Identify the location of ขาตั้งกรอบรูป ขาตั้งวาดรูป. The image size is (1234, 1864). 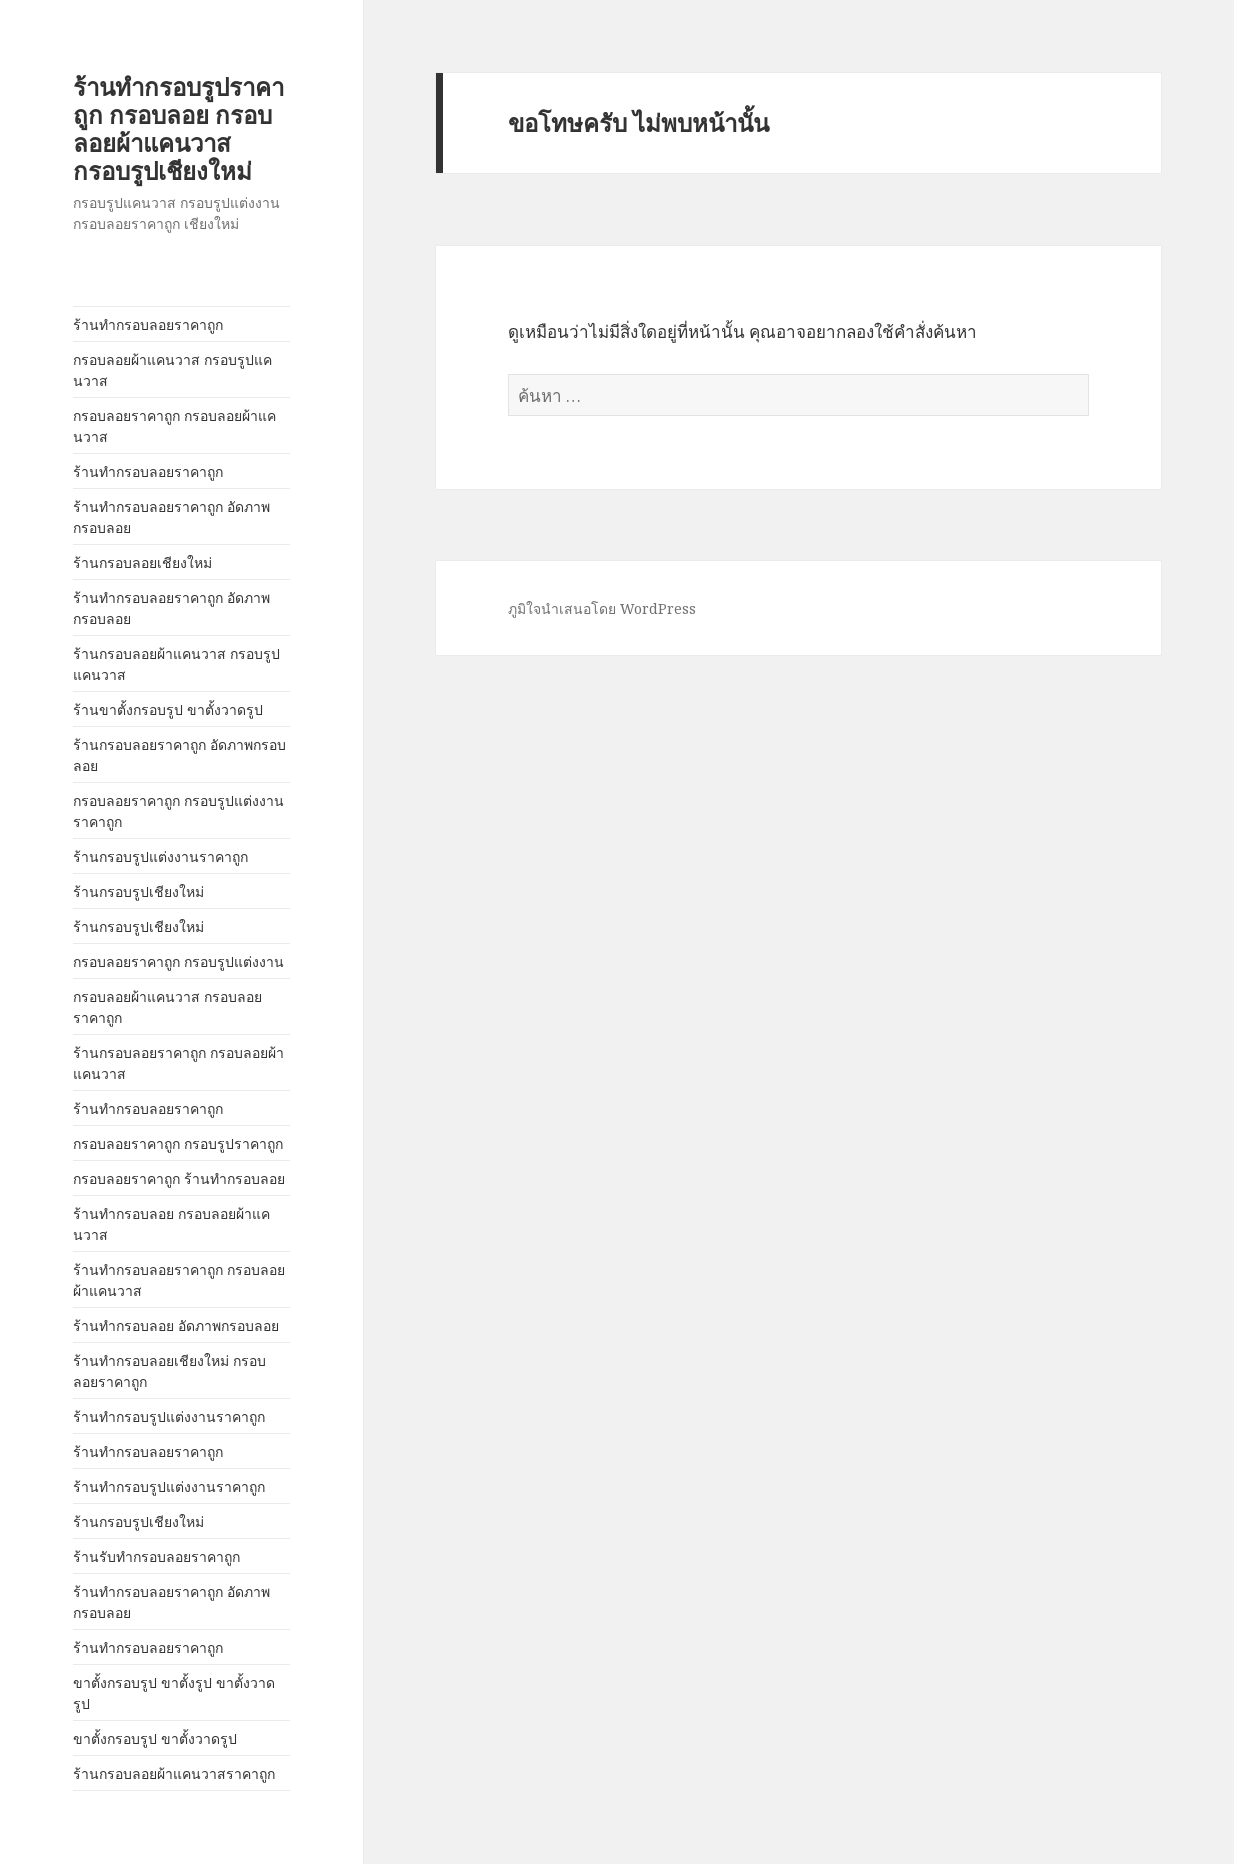
(155, 1738).